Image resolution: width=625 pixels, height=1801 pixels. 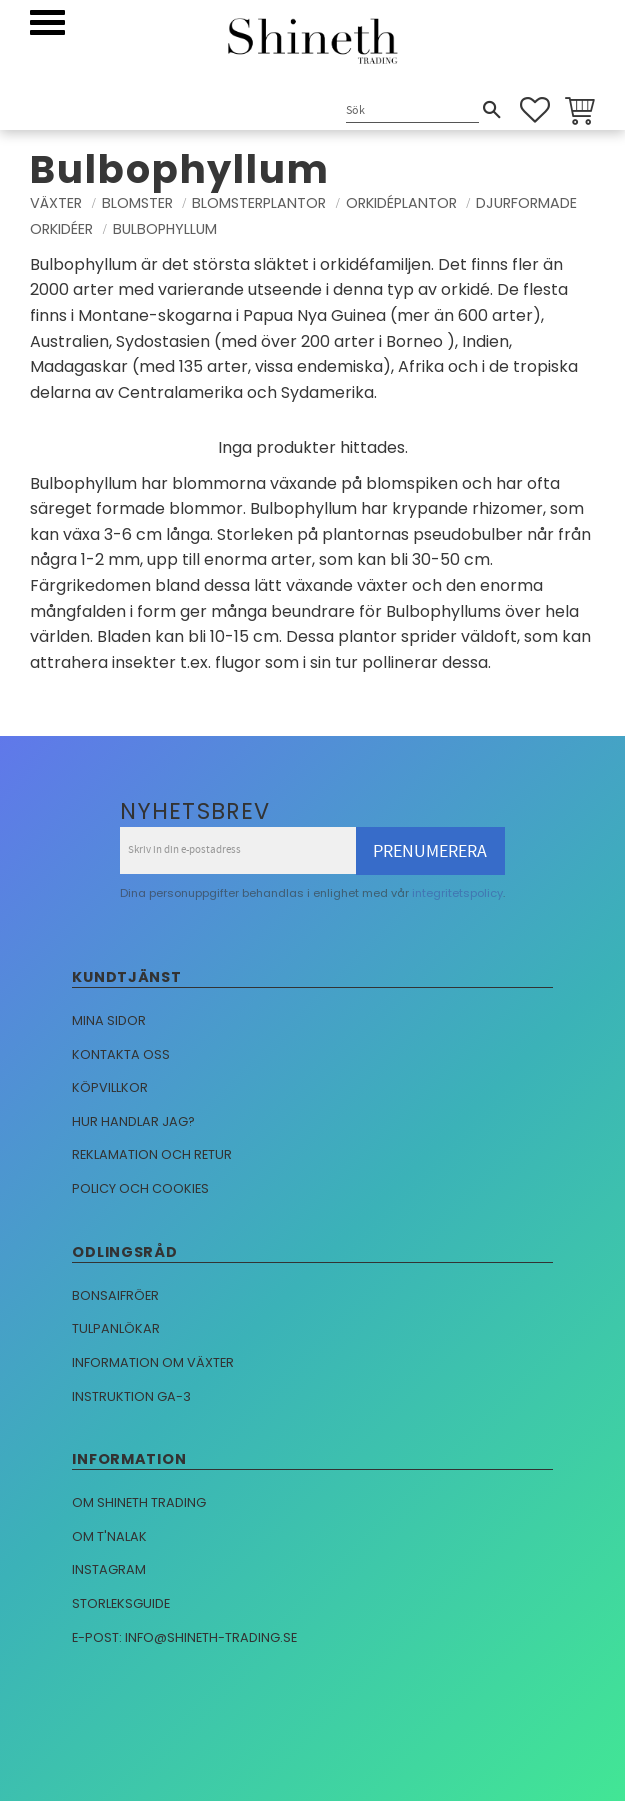 I want to click on [Sök produkter & kategorier], so click(x=412, y=111).